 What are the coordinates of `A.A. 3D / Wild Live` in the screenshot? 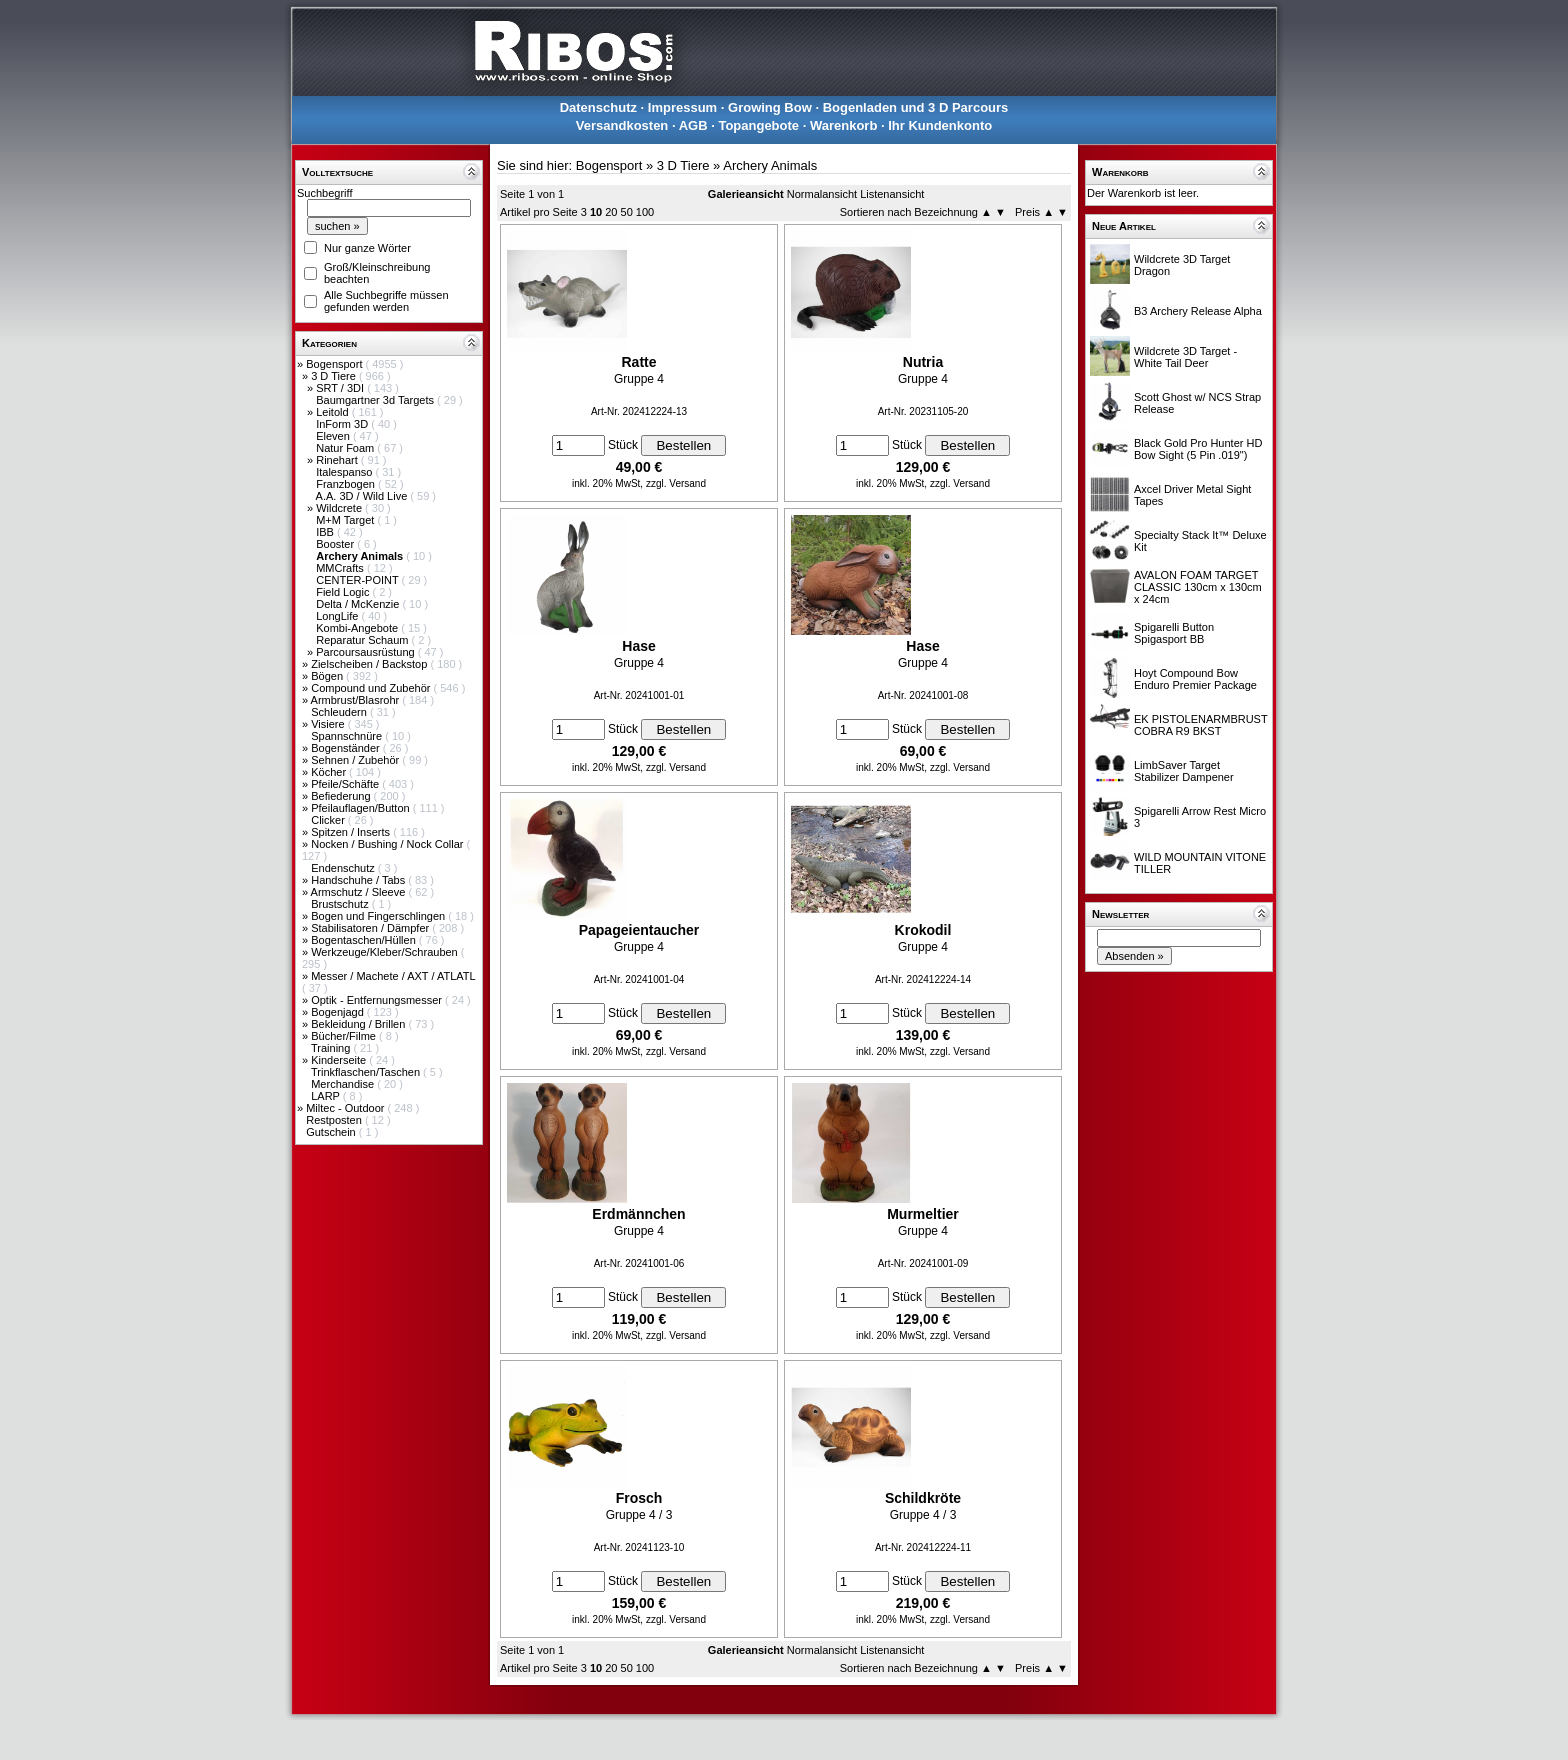 It's located at (363, 496).